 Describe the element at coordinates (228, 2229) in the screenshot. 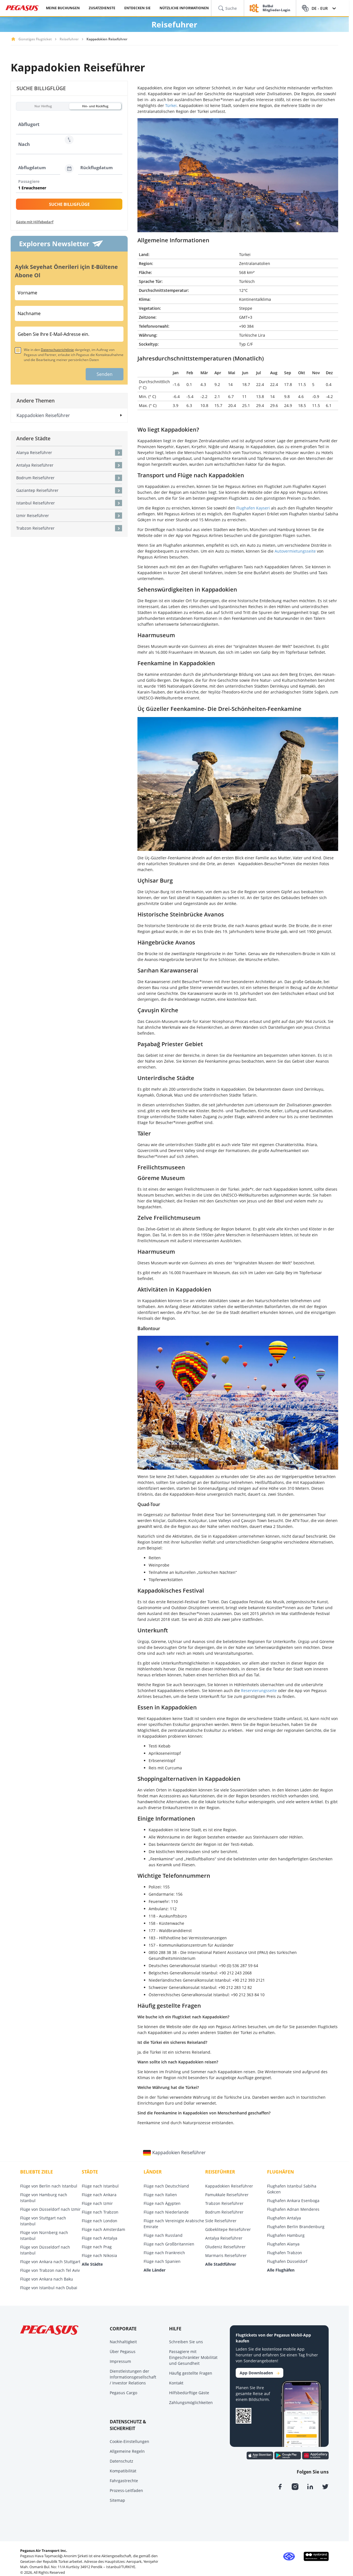

I see `Göbeklitepe Reiseführer` at that location.